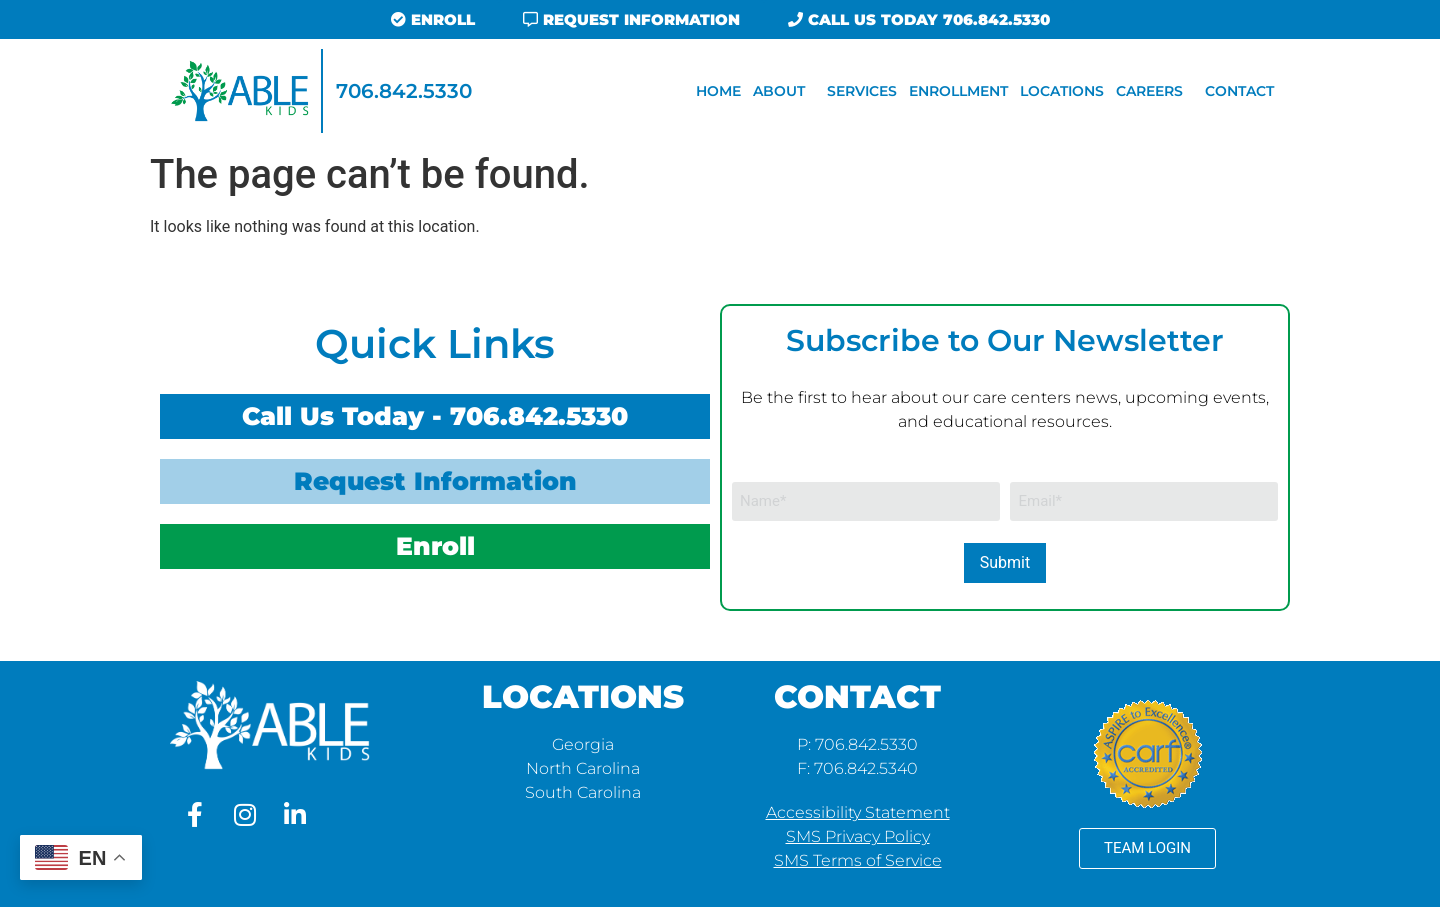 The image size is (1440, 907). What do you see at coordinates (858, 812) in the screenshot?
I see `Accessibility Statement` at bounding box center [858, 812].